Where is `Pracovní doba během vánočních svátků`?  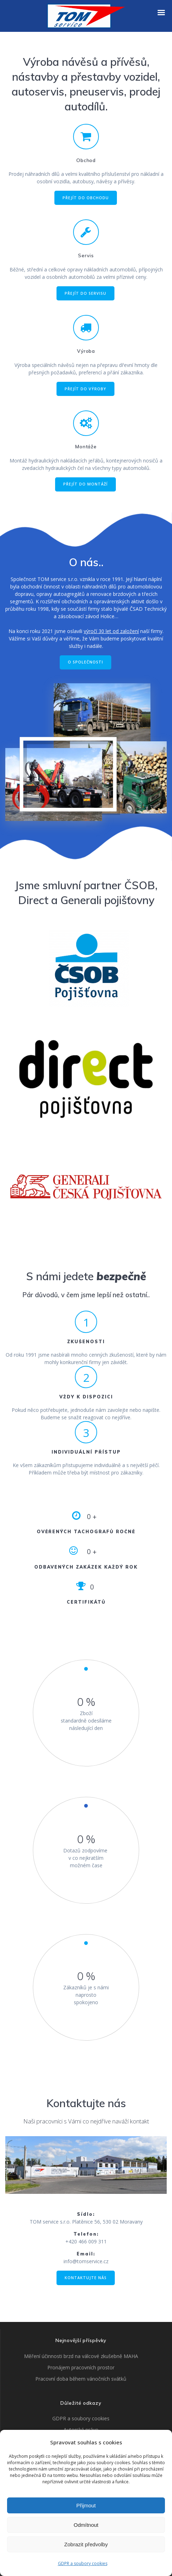
Pracovní doba během vánočních svátků is located at coordinates (80, 2378).